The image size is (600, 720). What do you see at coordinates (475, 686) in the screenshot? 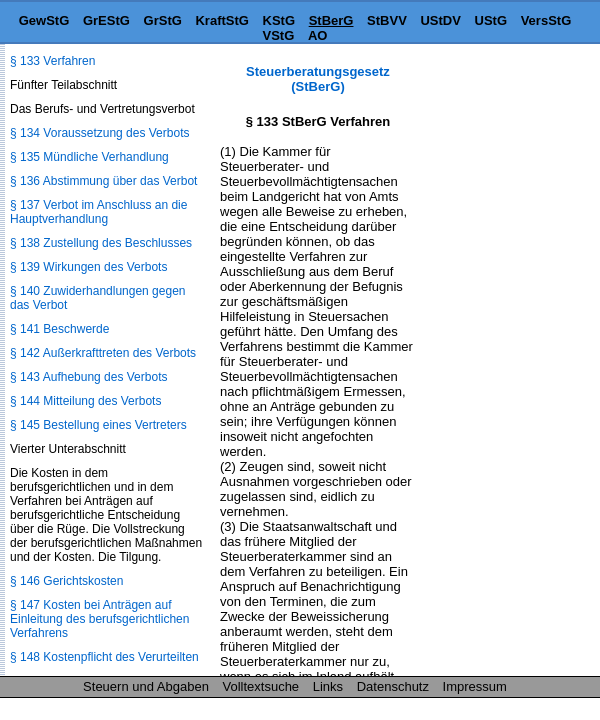
I see `Impressum` at bounding box center [475, 686].